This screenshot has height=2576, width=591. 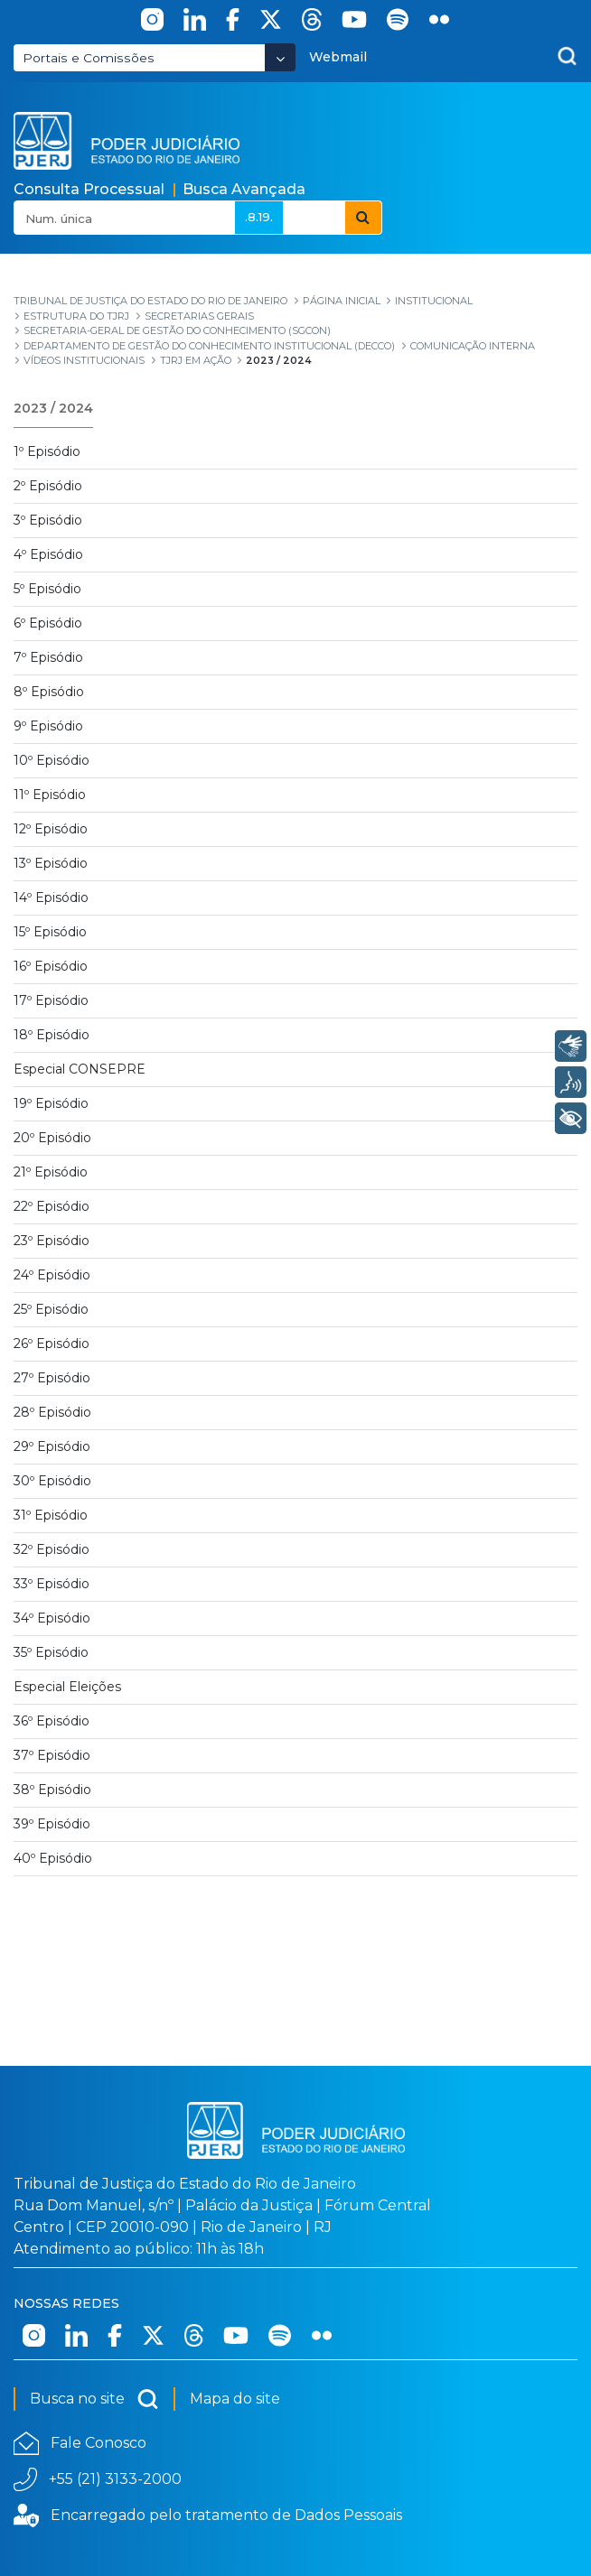 What do you see at coordinates (51, 1309) in the screenshot?
I see `25º Episódio` at bounding box center [51, 1309].